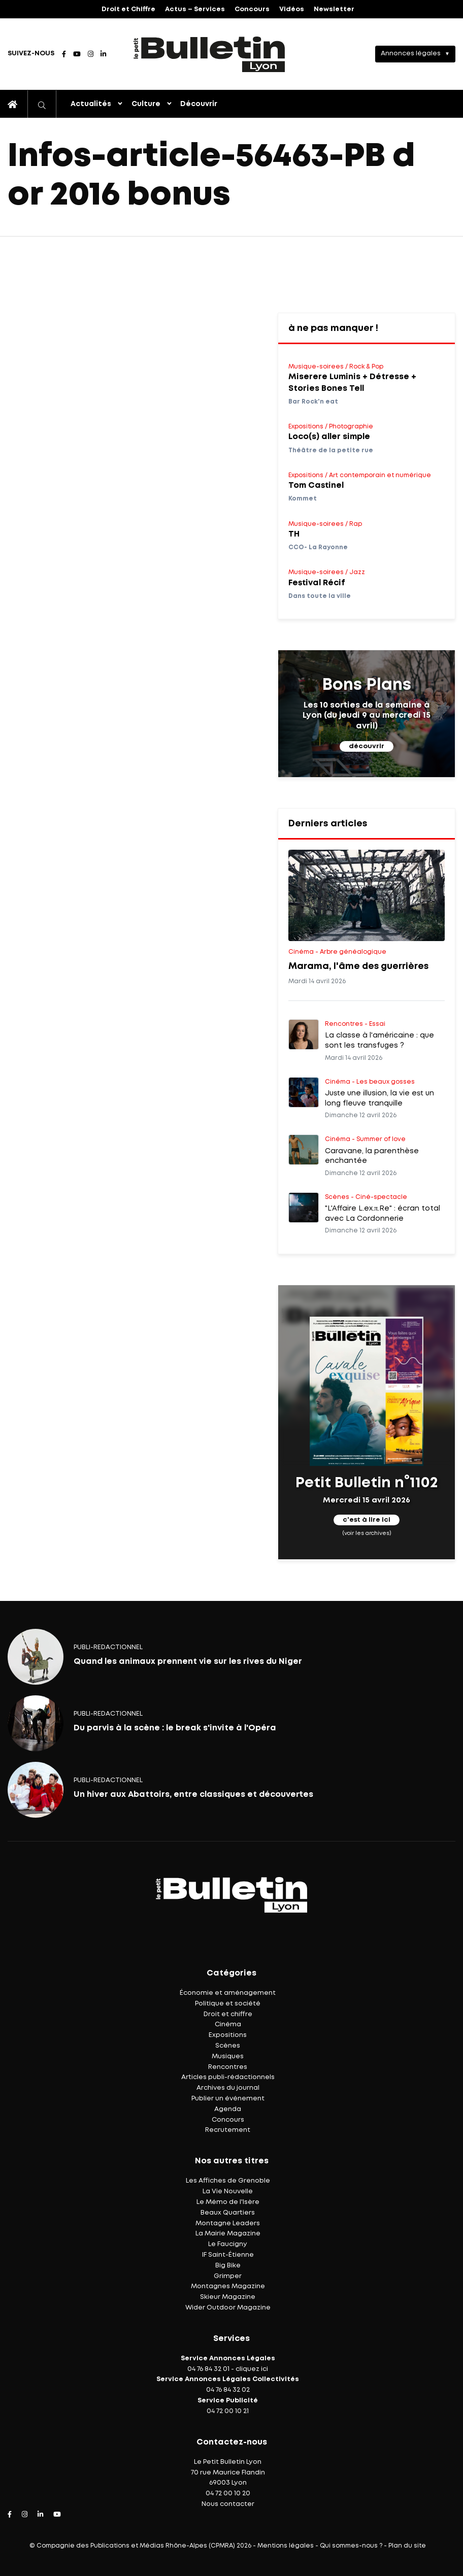  What do you see at coordinates (91, 104) in the screenshot?
I see `Actualités` at bounding box center [91, 104].